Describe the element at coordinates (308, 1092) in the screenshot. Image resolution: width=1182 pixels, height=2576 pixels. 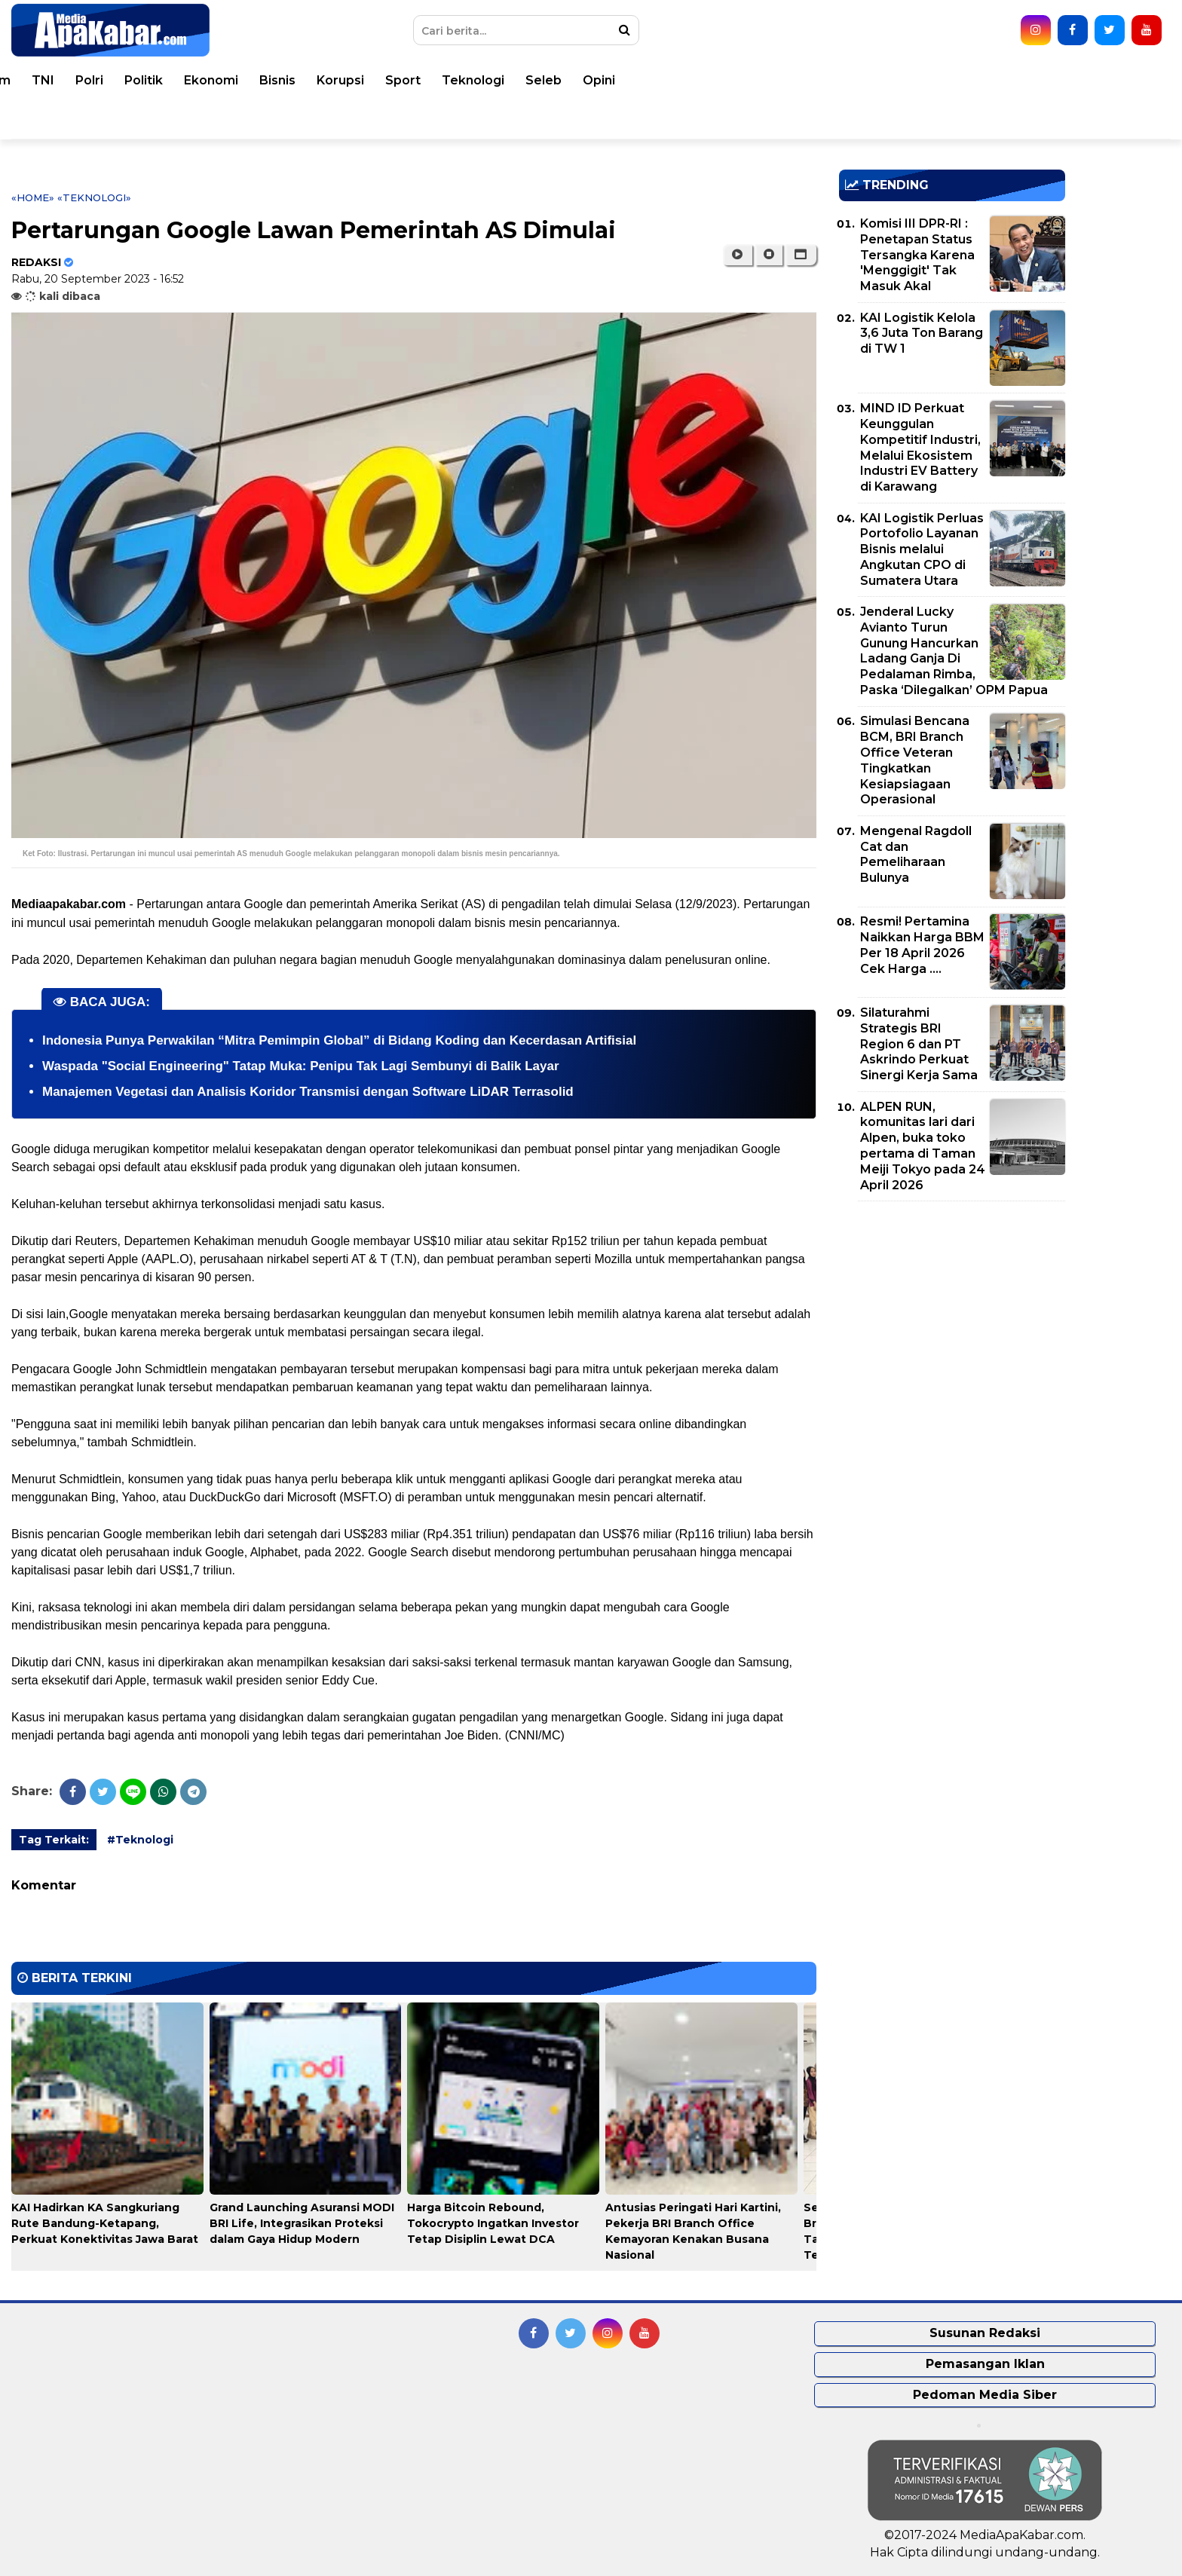
I see `Manajemen Vegetasi dan Analisis Koridor Transmisi dengan Software LiDAR Terrasolid` at that location.